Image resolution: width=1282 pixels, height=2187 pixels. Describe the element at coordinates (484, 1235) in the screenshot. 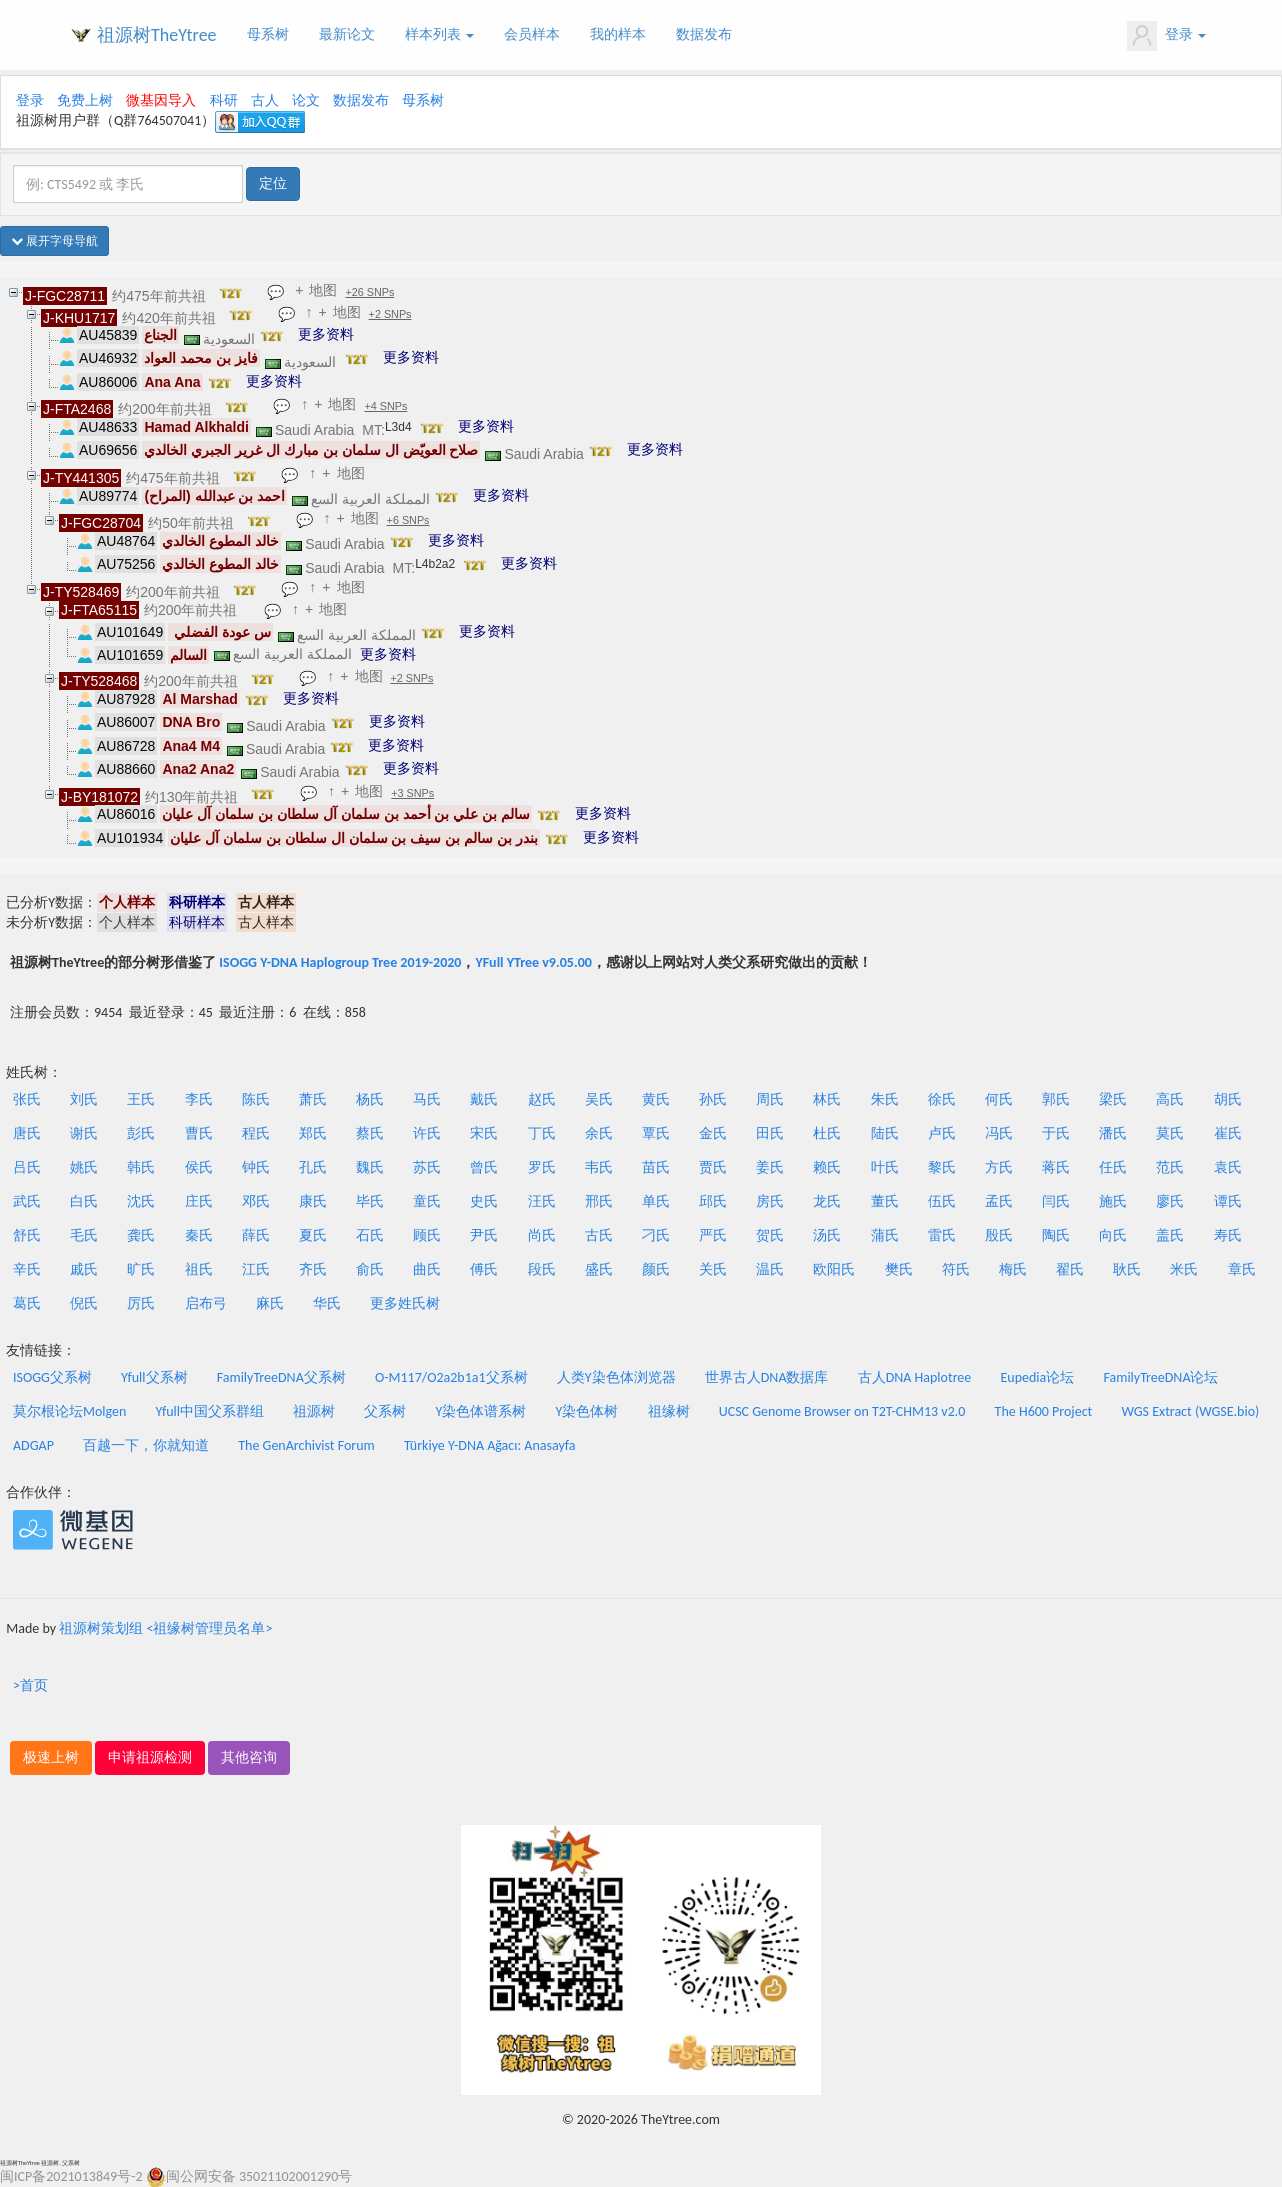

I see `尹氏` at that location.